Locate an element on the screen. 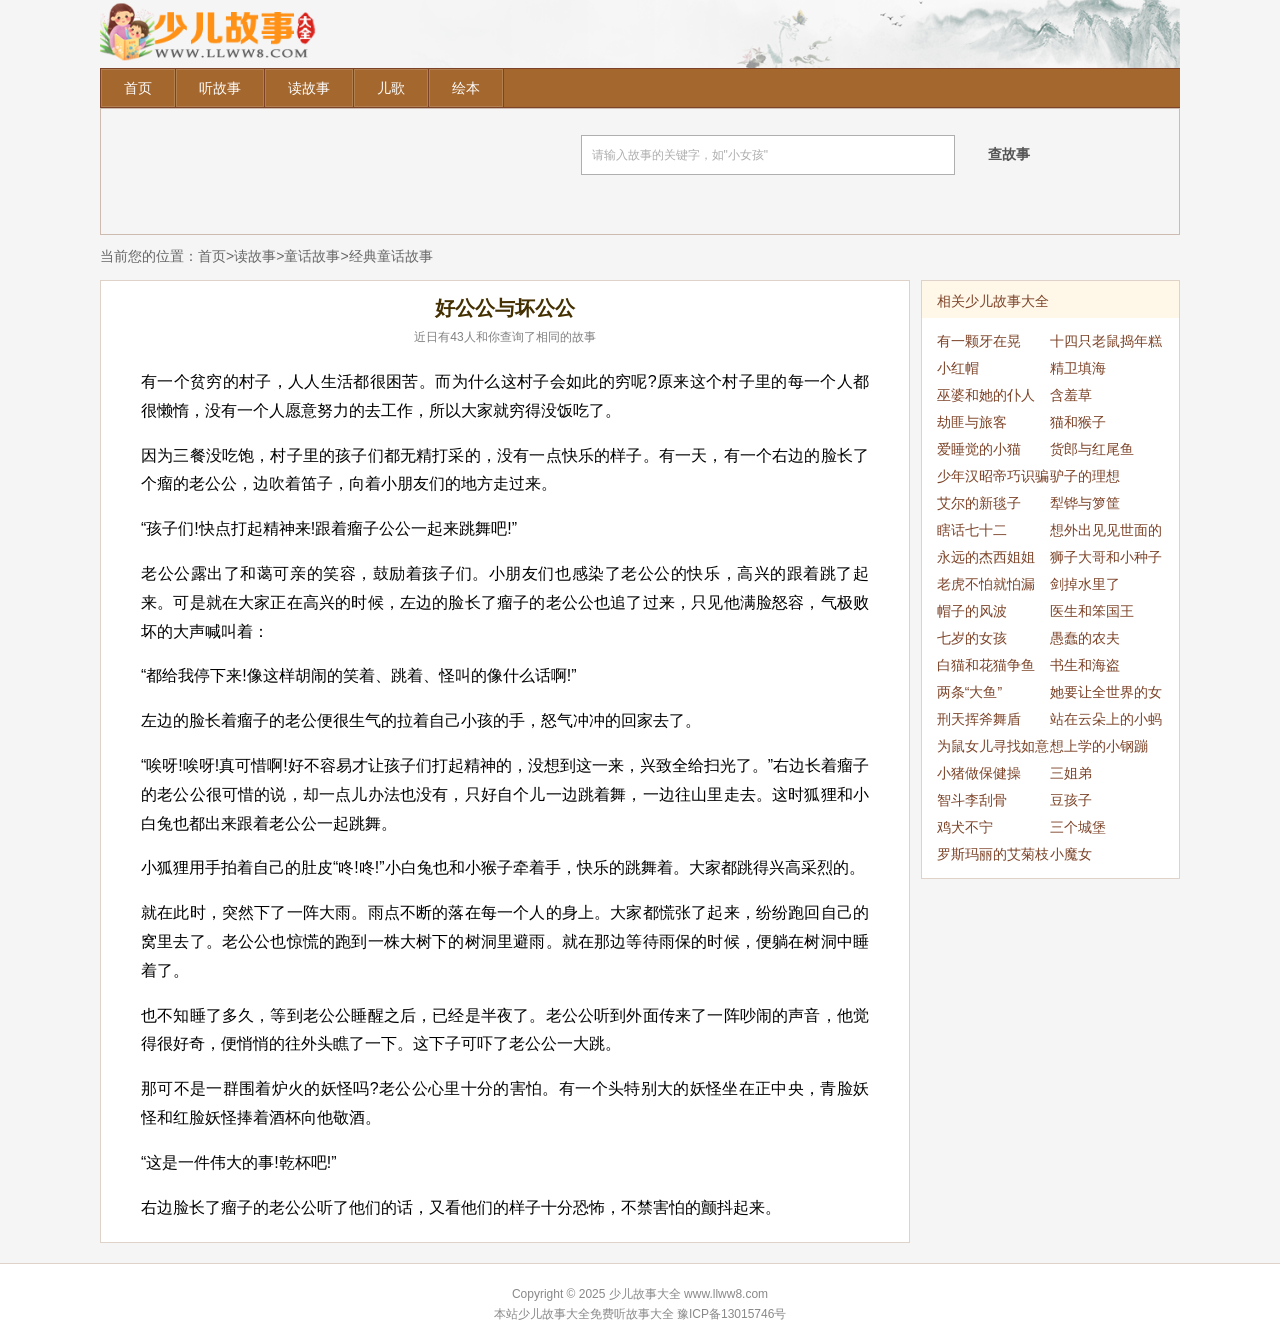 The width and height of the screenshot is (1280, 1344). 永远的杰西姐姐 is located at coordinates (986, 557).